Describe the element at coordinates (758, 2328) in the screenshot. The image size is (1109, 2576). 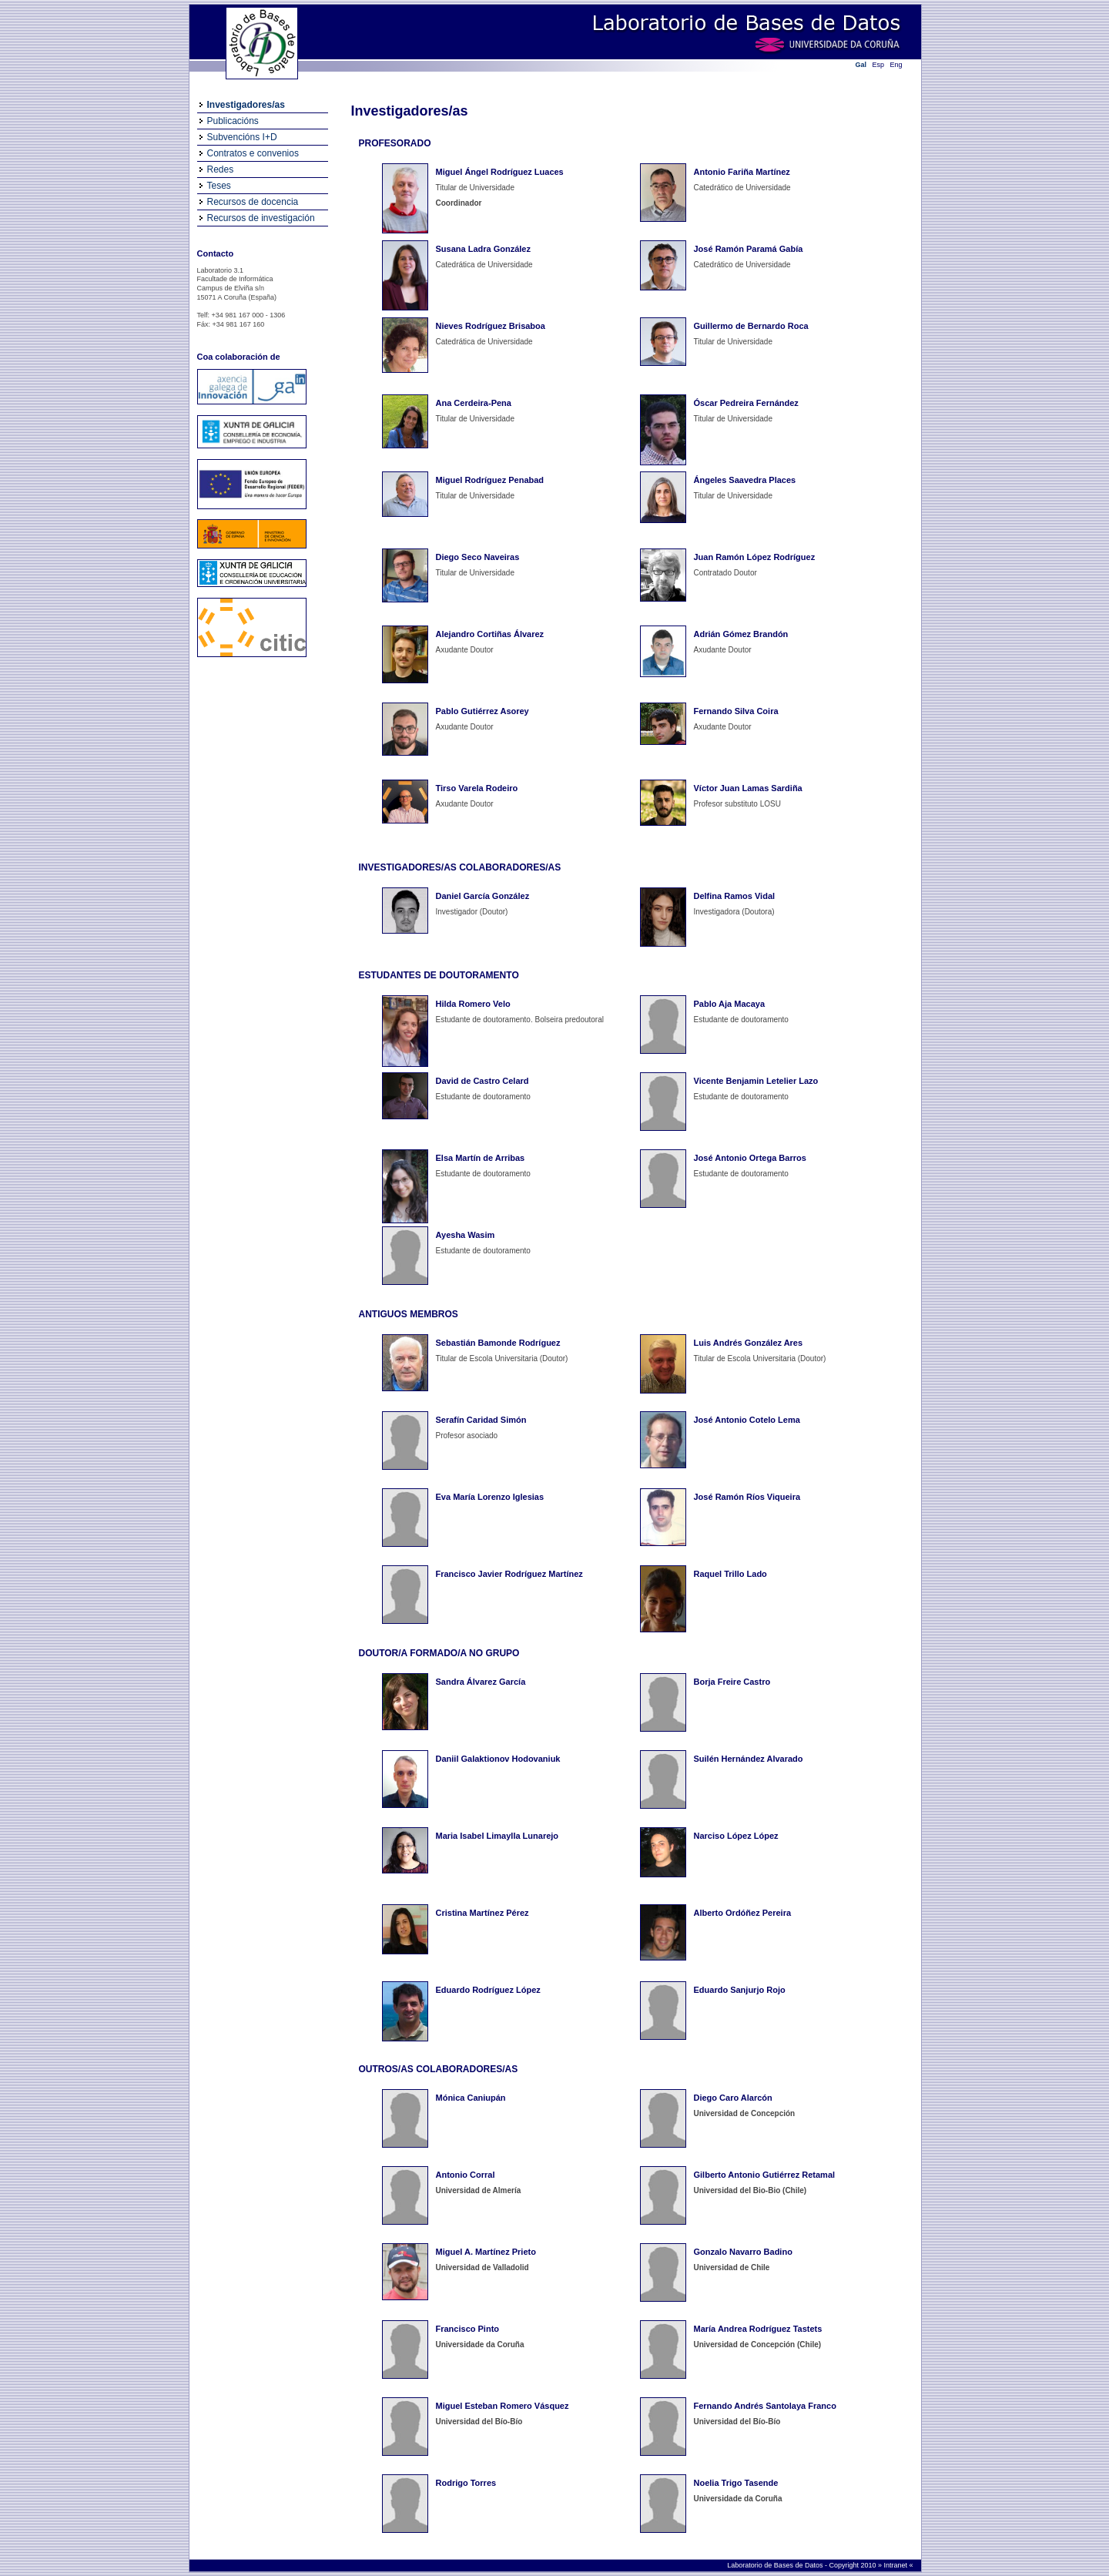
I see `María Andrea Rodríguez Tastets` at that location.